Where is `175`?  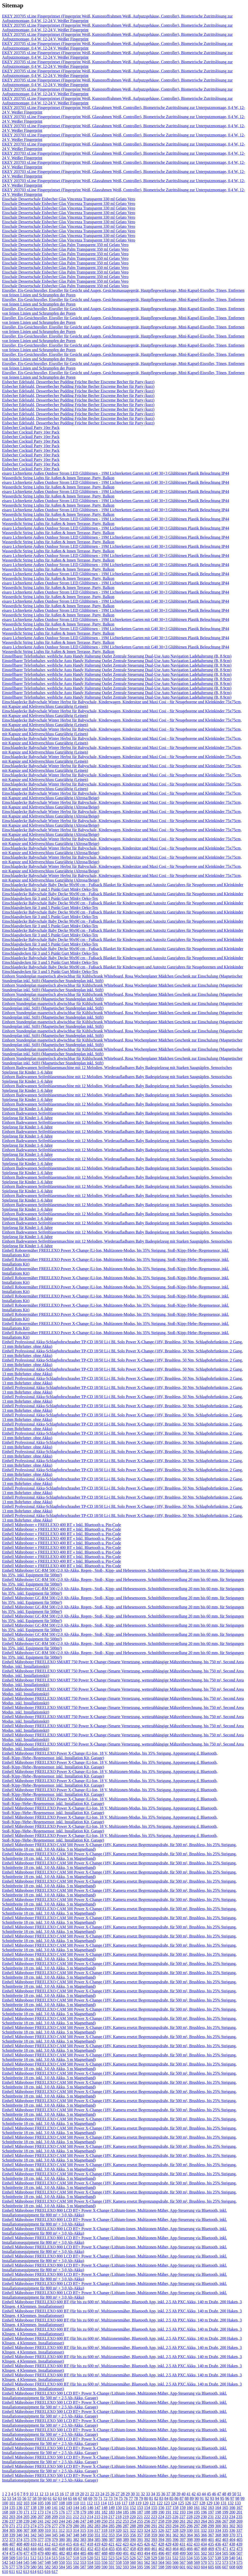
175 is located at coordinates (55, 2512).